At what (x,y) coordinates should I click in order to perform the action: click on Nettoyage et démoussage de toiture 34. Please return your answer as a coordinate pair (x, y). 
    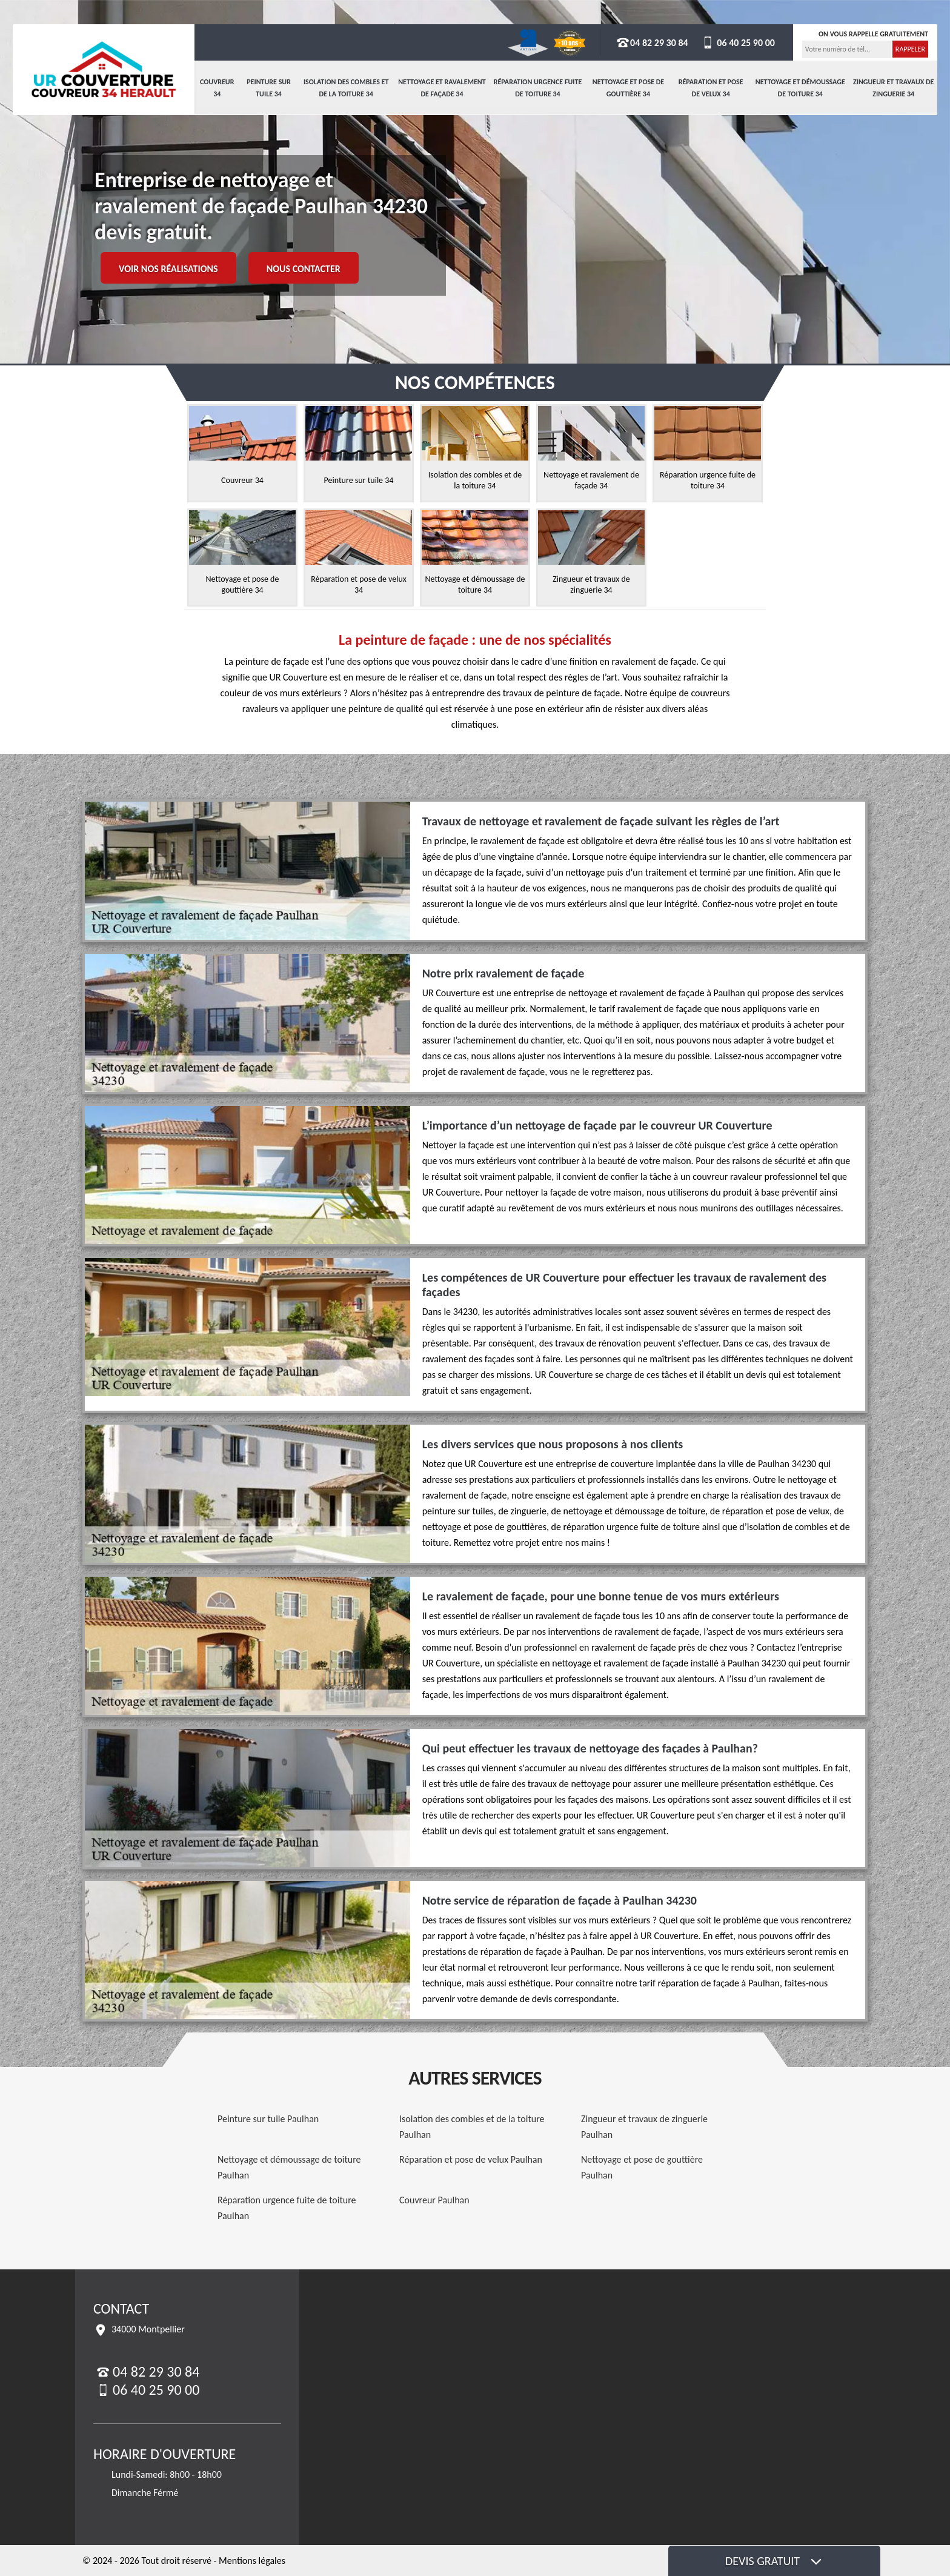
    Looking at the image, I should click on (800, 88).